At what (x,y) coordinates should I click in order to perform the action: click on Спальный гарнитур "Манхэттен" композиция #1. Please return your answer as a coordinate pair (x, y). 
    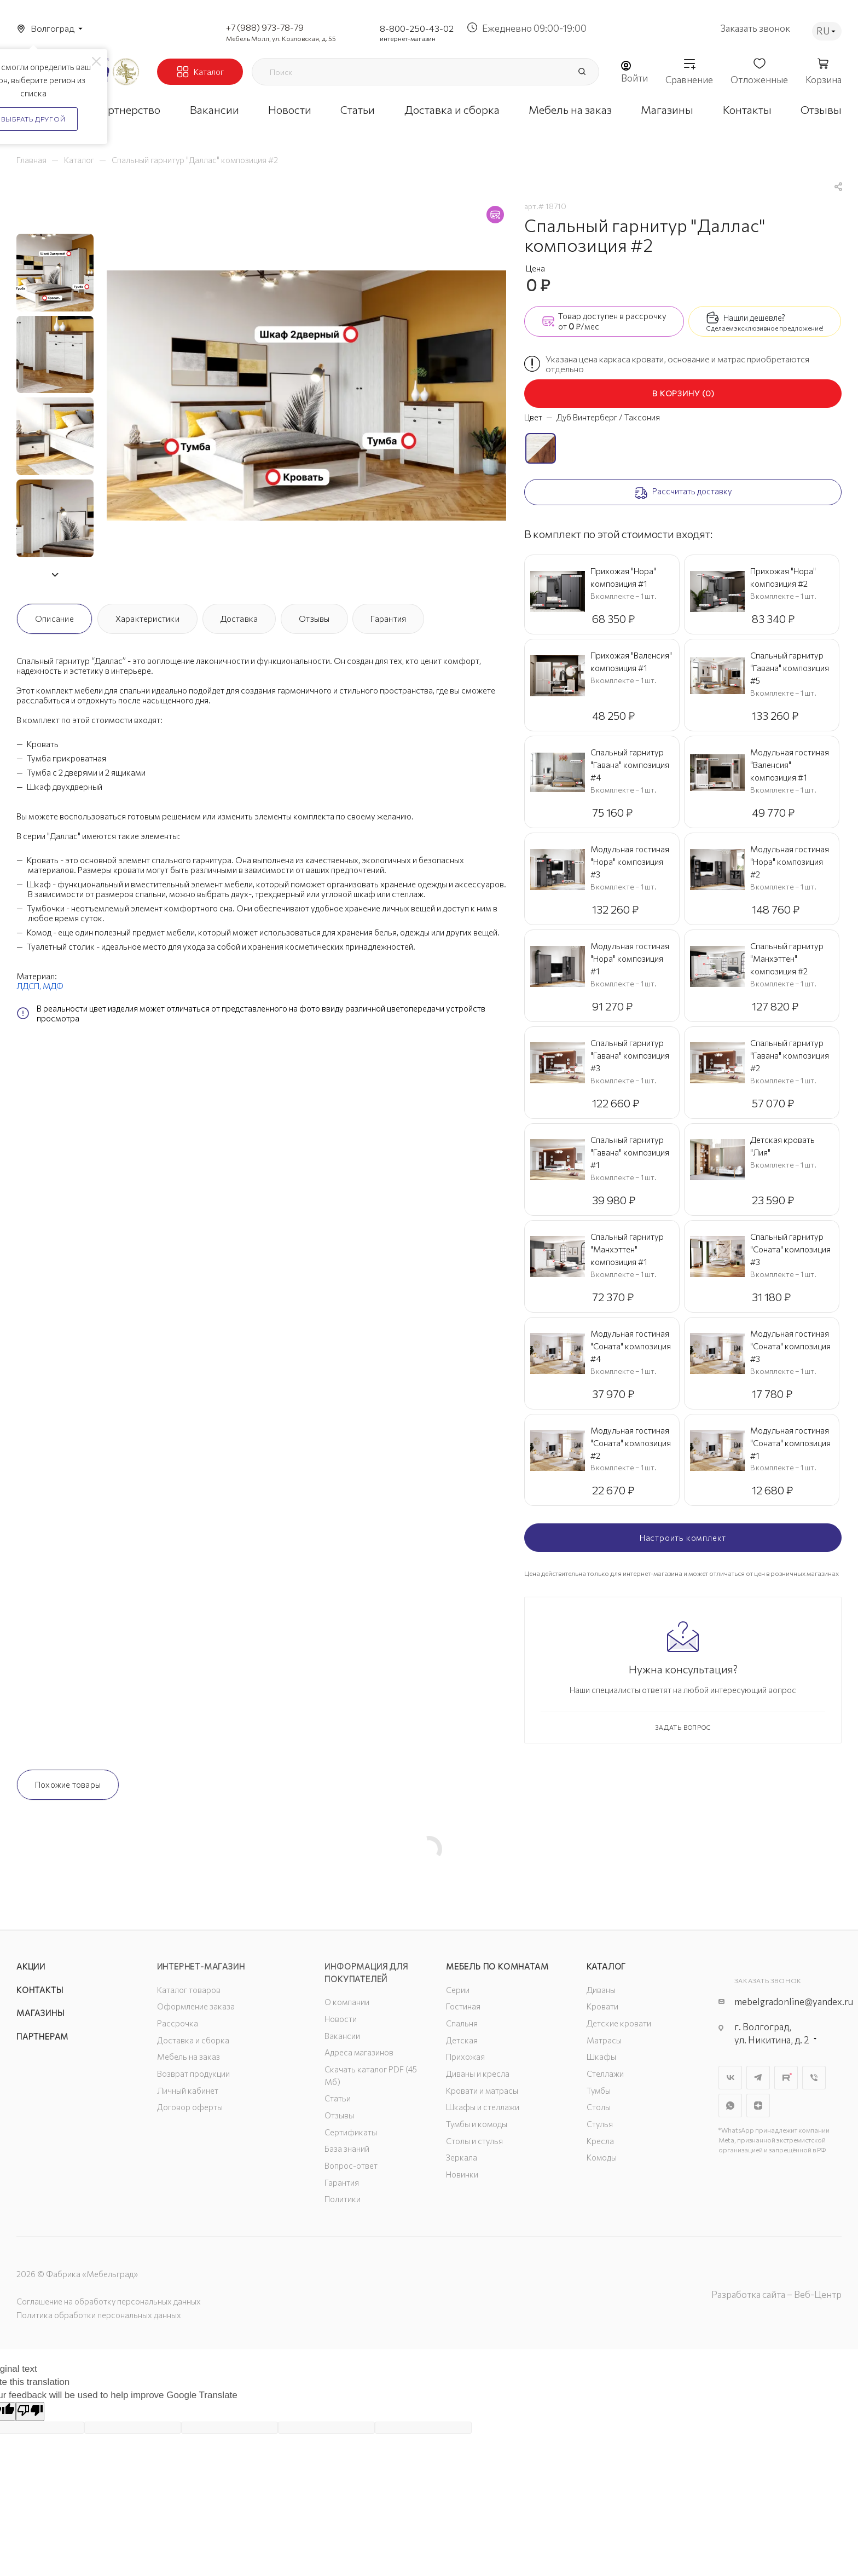
    Looking at the image, I should click on (627, 1249).